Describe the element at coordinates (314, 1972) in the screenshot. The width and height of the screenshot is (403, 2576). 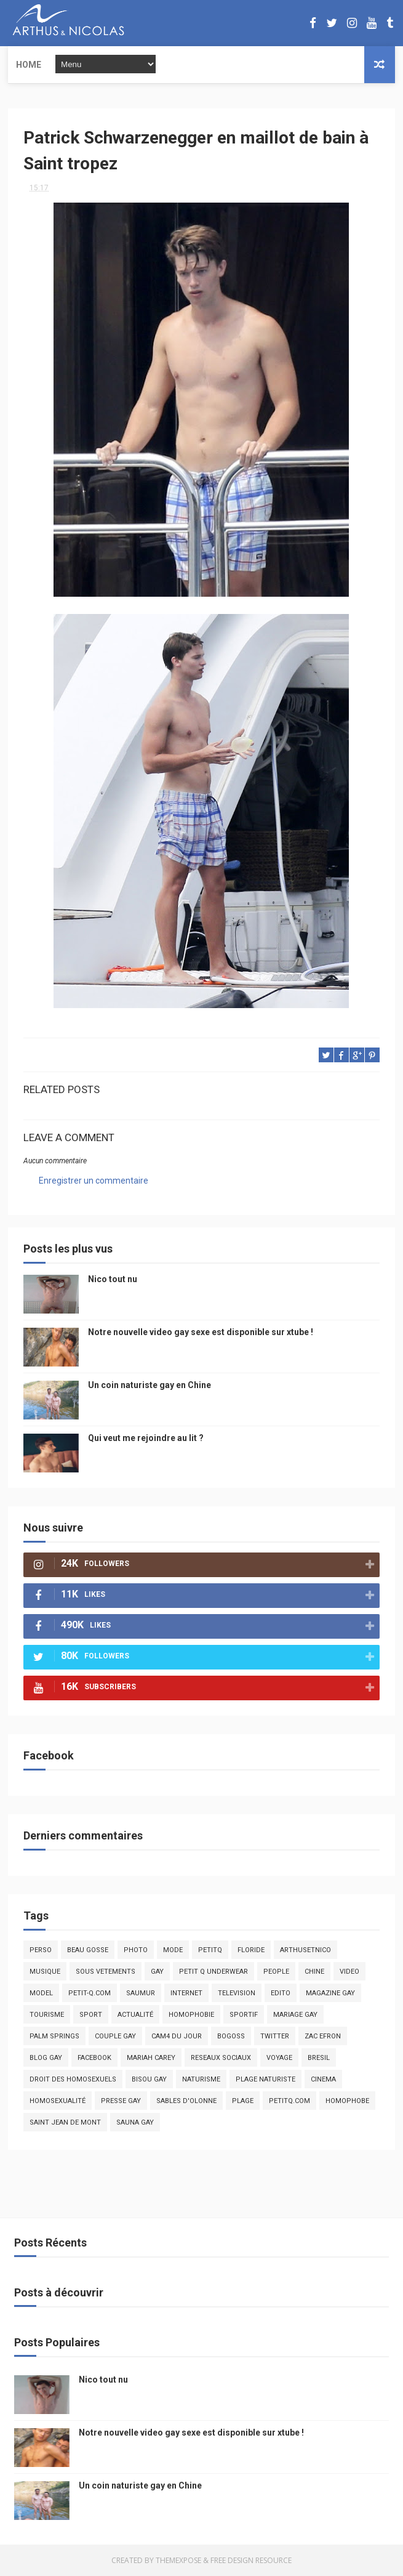
I see `chine` at that location.